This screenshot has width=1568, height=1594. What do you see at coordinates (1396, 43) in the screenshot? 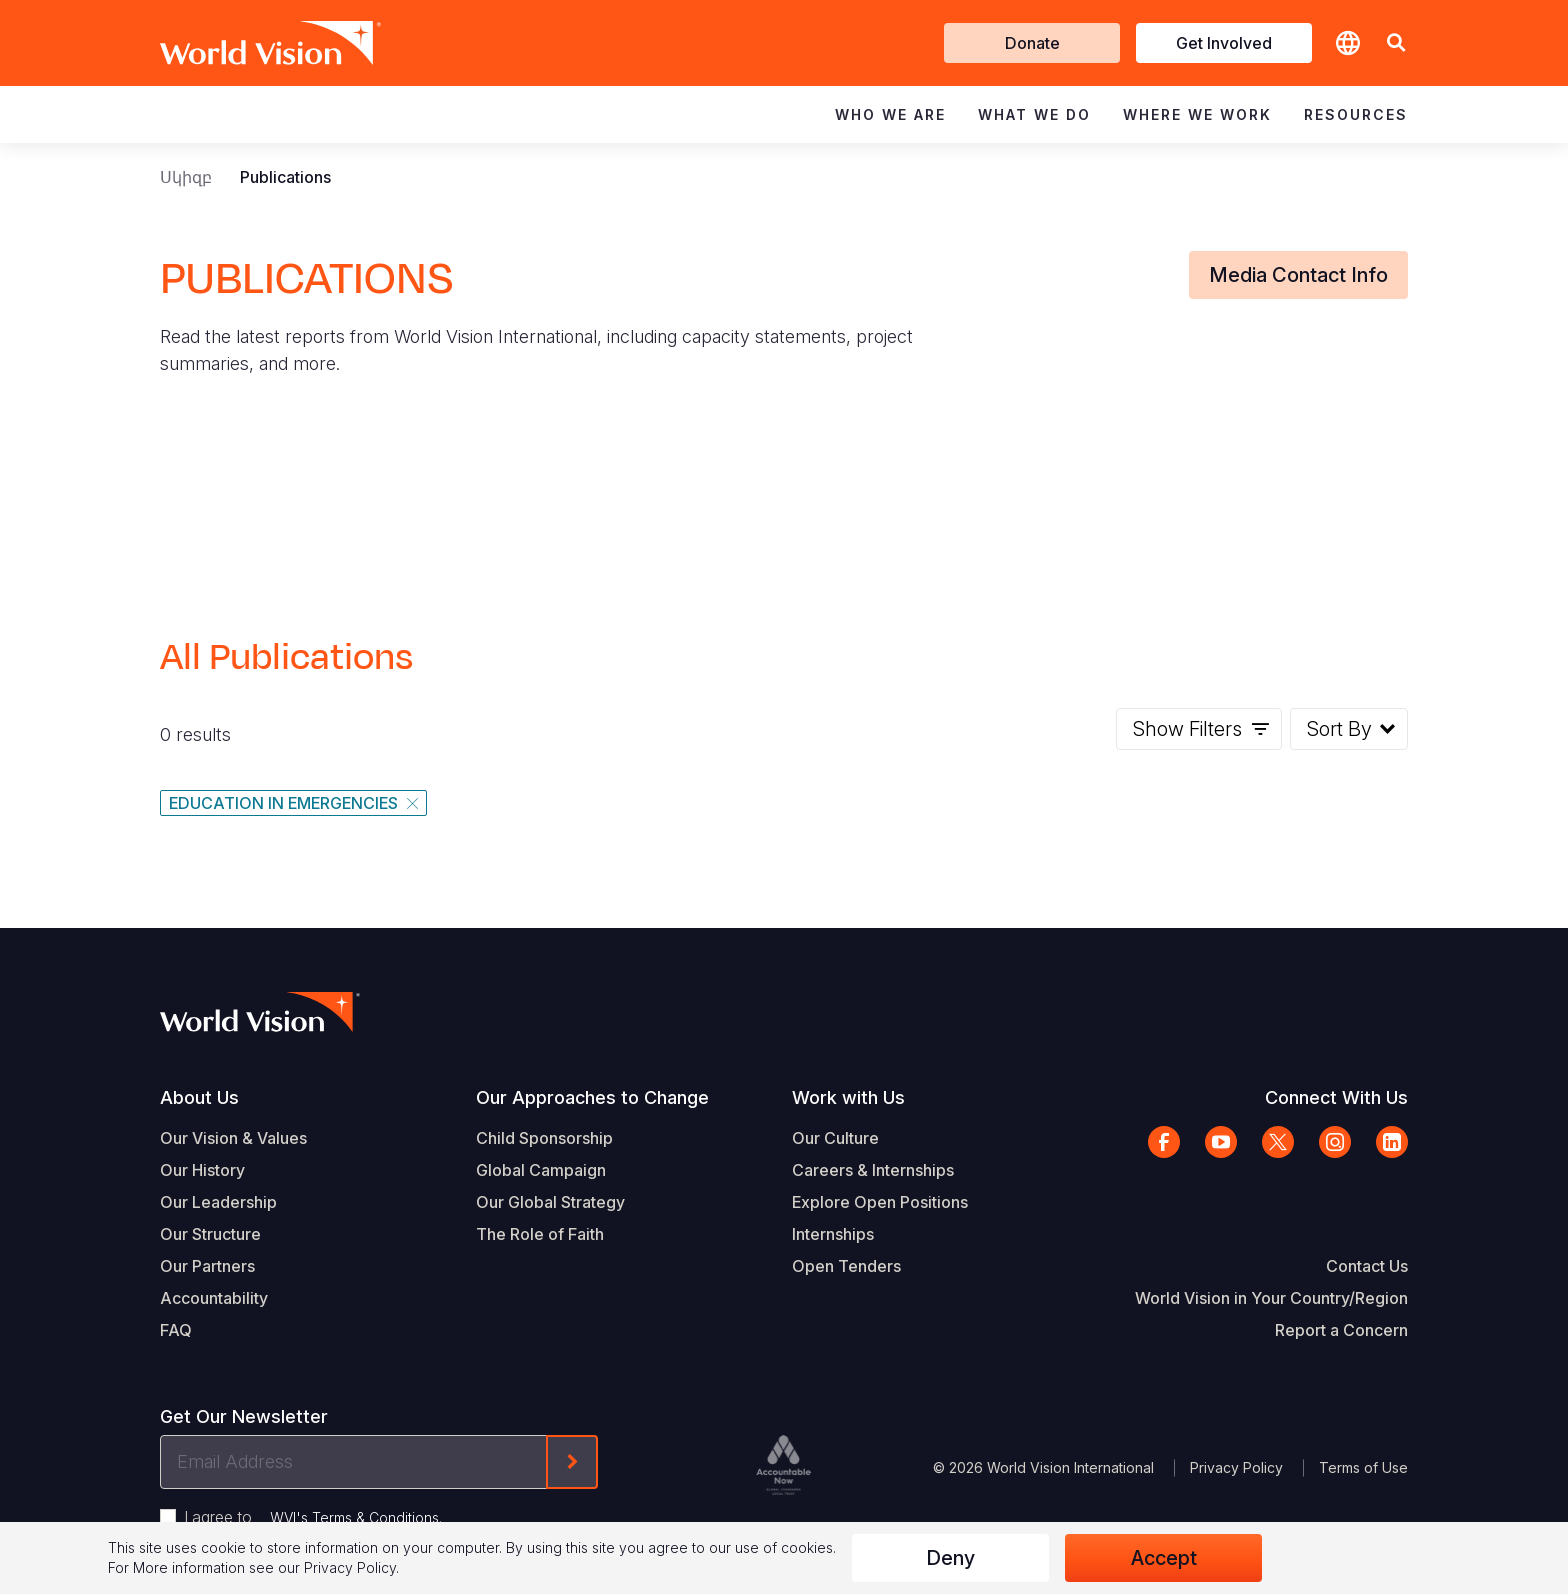
I see `[button]` at bounding box center [1396, 43].